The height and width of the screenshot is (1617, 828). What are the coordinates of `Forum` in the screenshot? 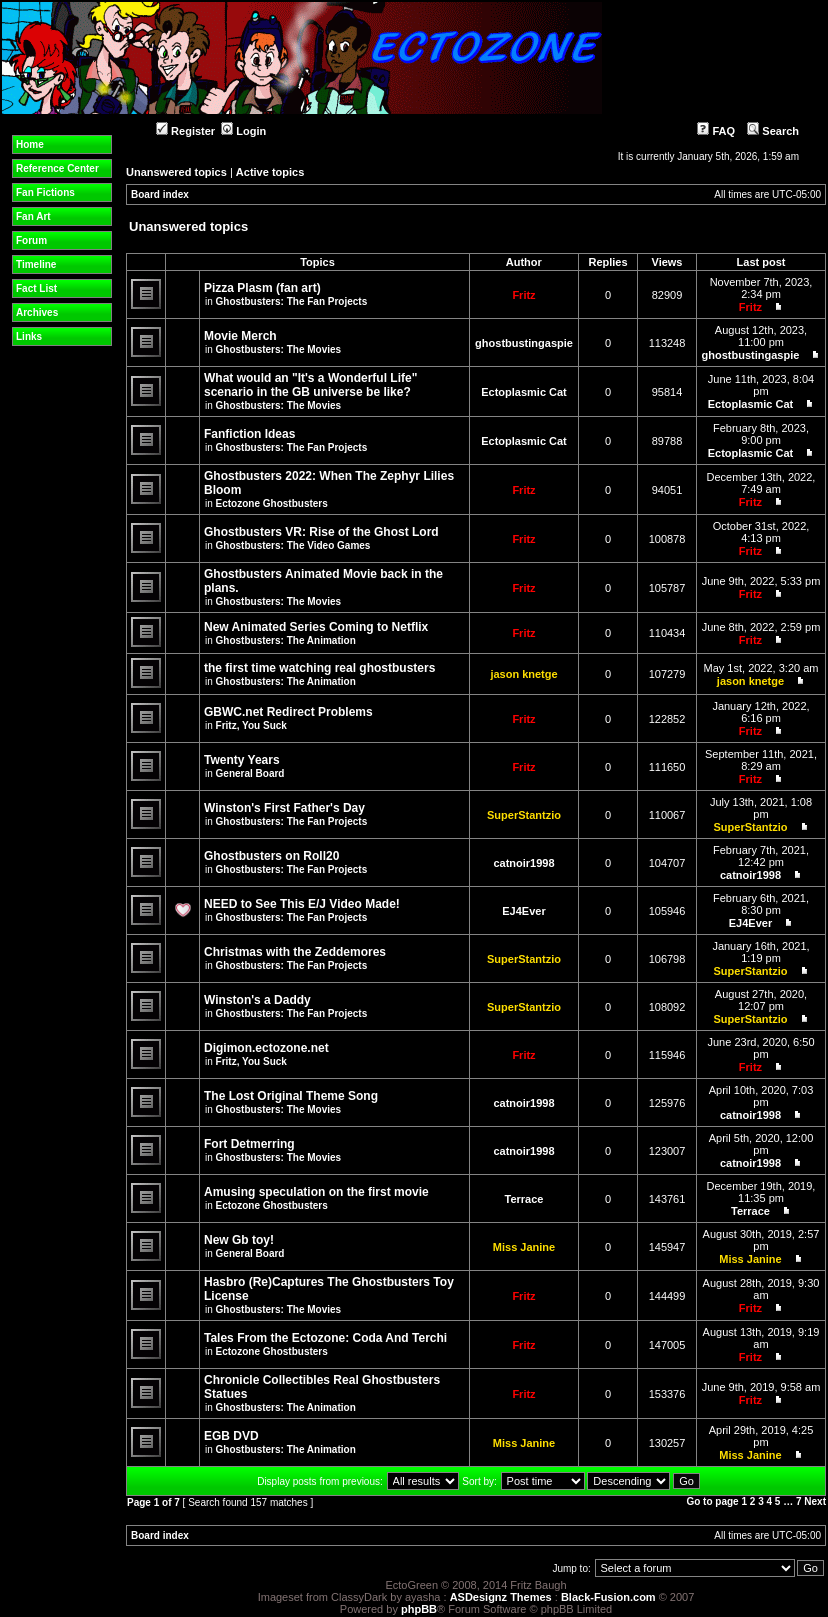 It's located at (31, 240).